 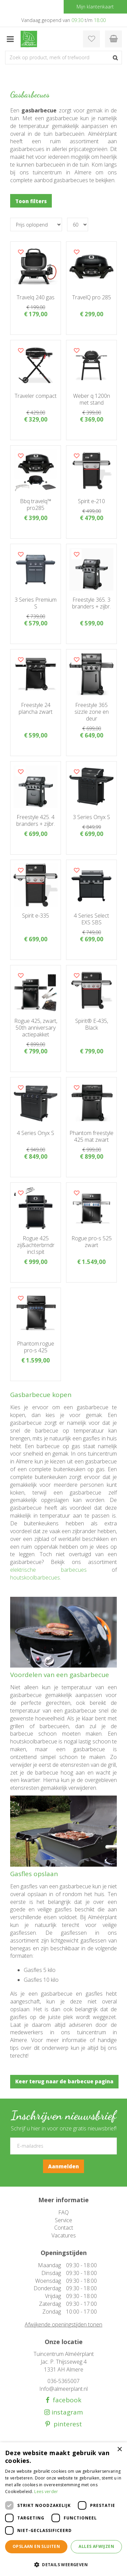 What do you see at coordinates (96, 2546) in the screenshot?
I see `Alles afwijzen [button]` at bounding box center [96, 2546].